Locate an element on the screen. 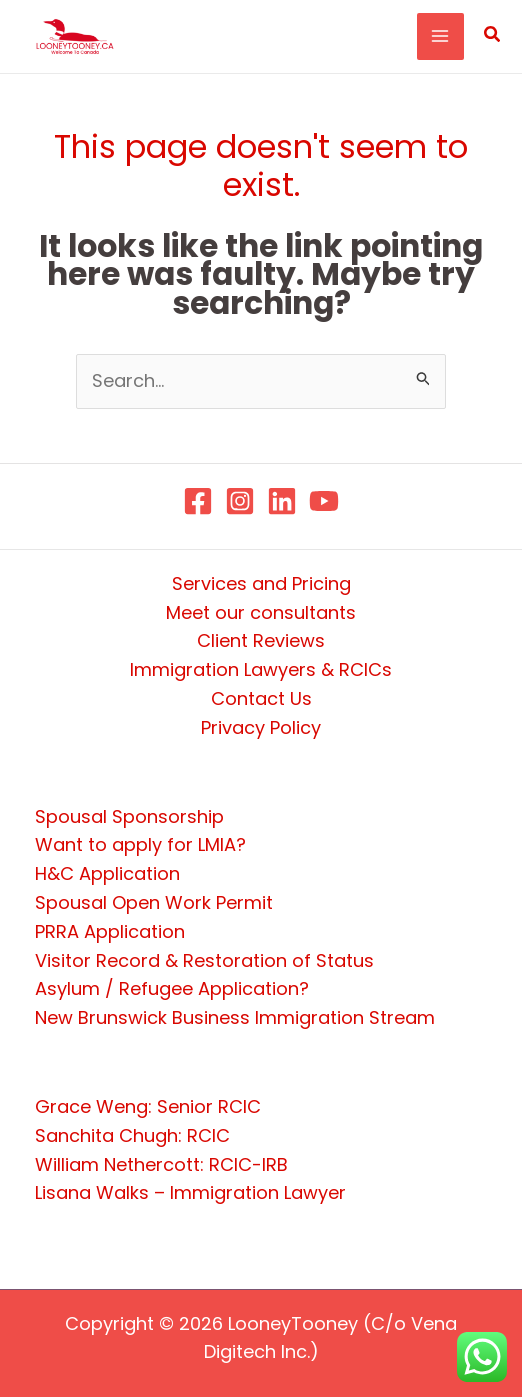 The image size is (522, 1397). Spousal Open Work Permit is located at coordinates (154, 902).